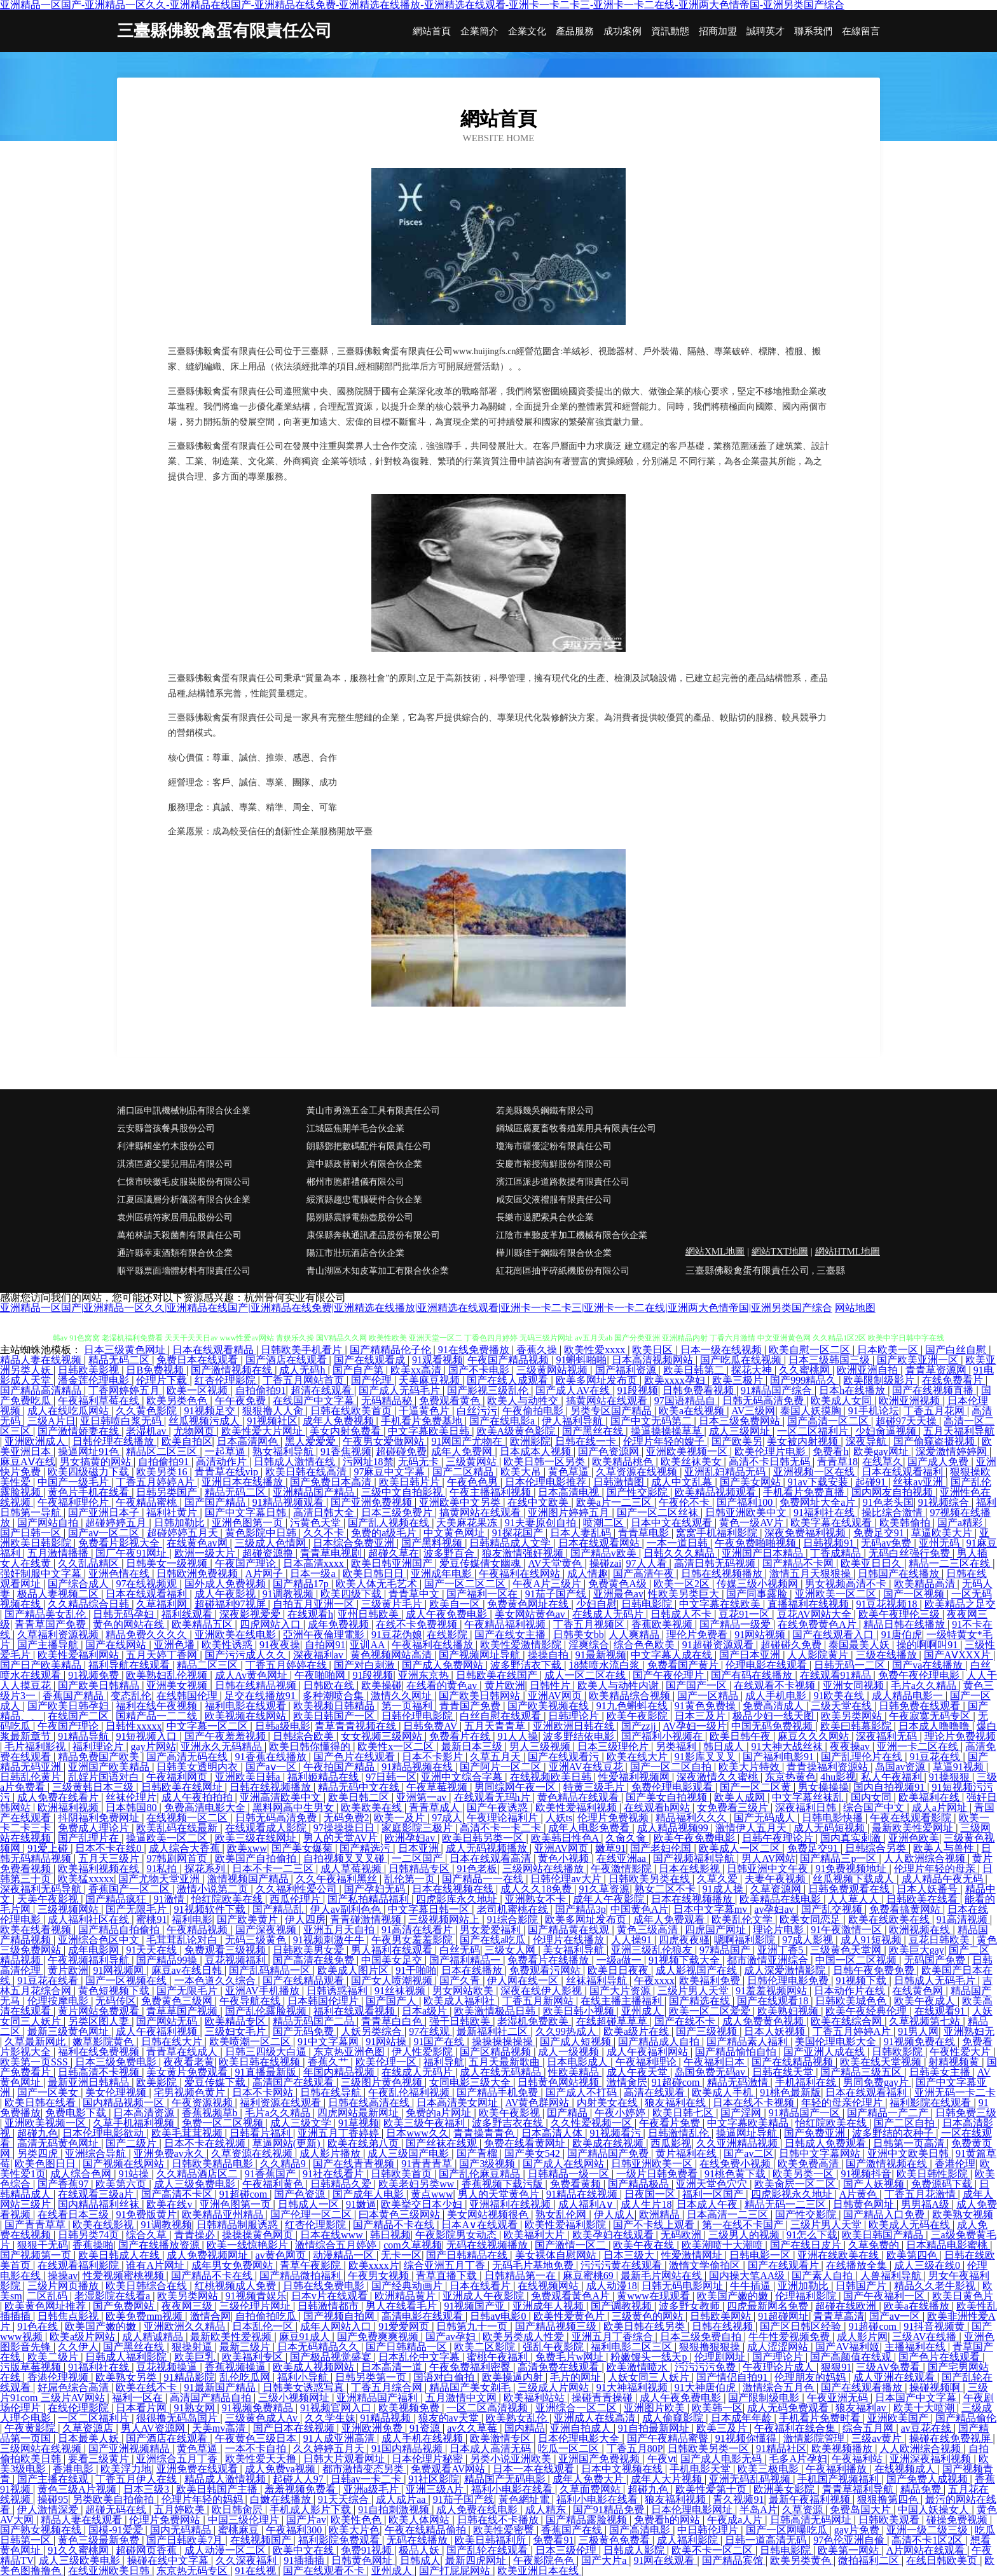 The width and height of the screenshot is (997, 2576). I want to click on 網站HTML地圖, so click(848, 1251).